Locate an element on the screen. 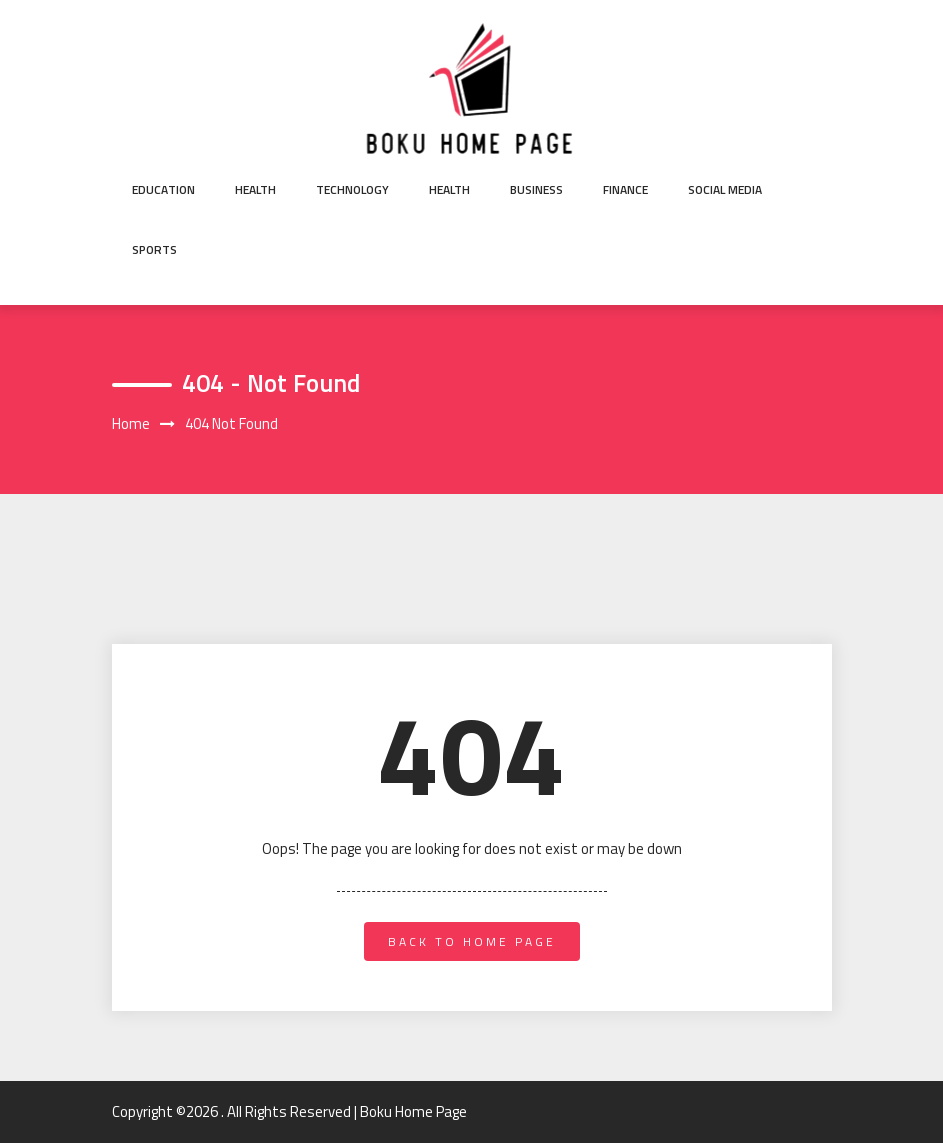 The width and height of the screenshot is (943, 1143). back to home page is located at coordinates (472, 941).